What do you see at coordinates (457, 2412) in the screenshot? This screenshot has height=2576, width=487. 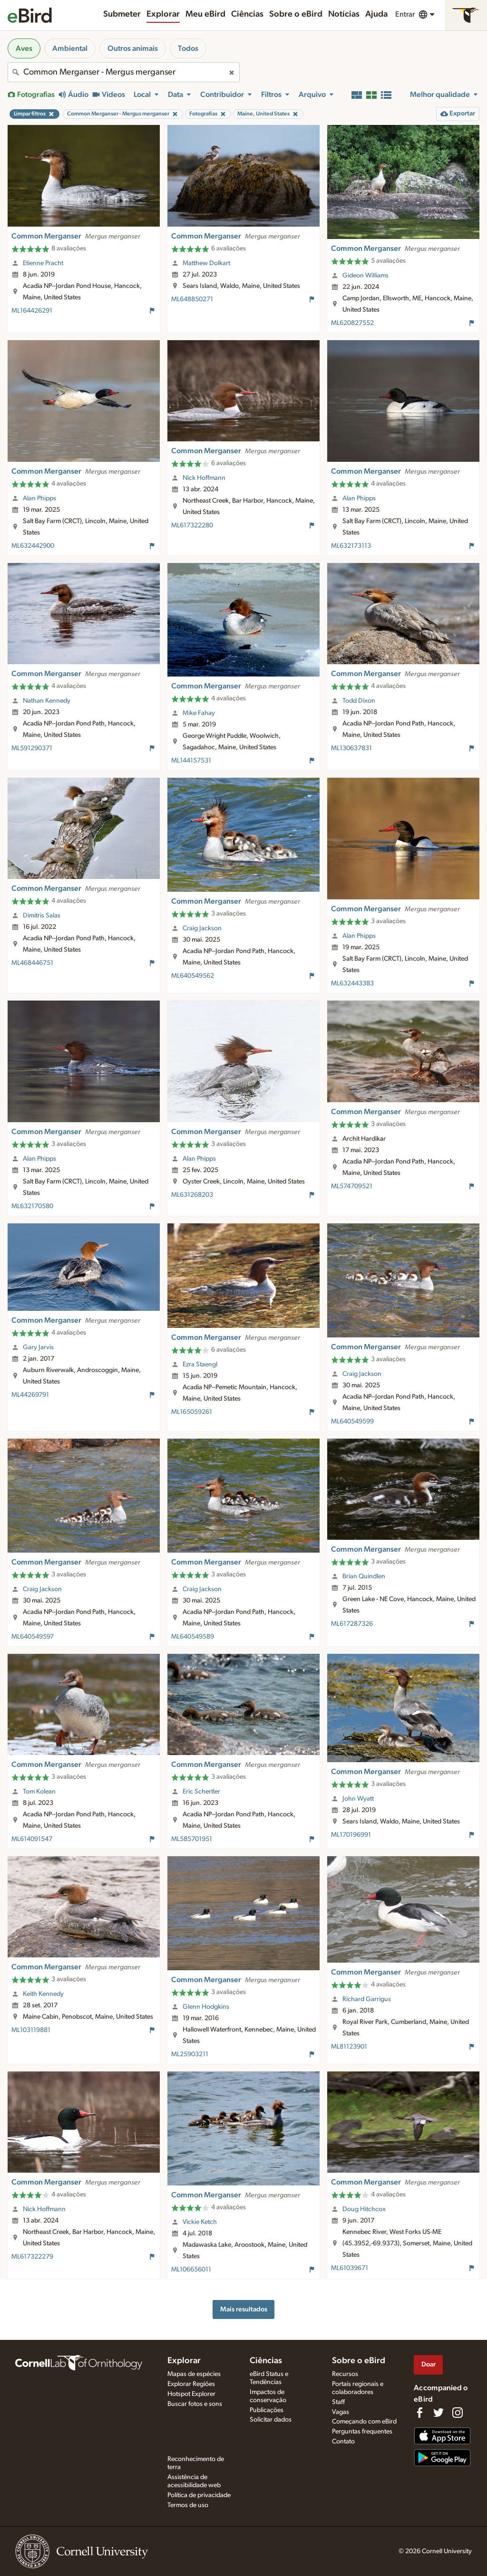 I see `[Follow us on Instagram]` at bounding box center [457, 2412].